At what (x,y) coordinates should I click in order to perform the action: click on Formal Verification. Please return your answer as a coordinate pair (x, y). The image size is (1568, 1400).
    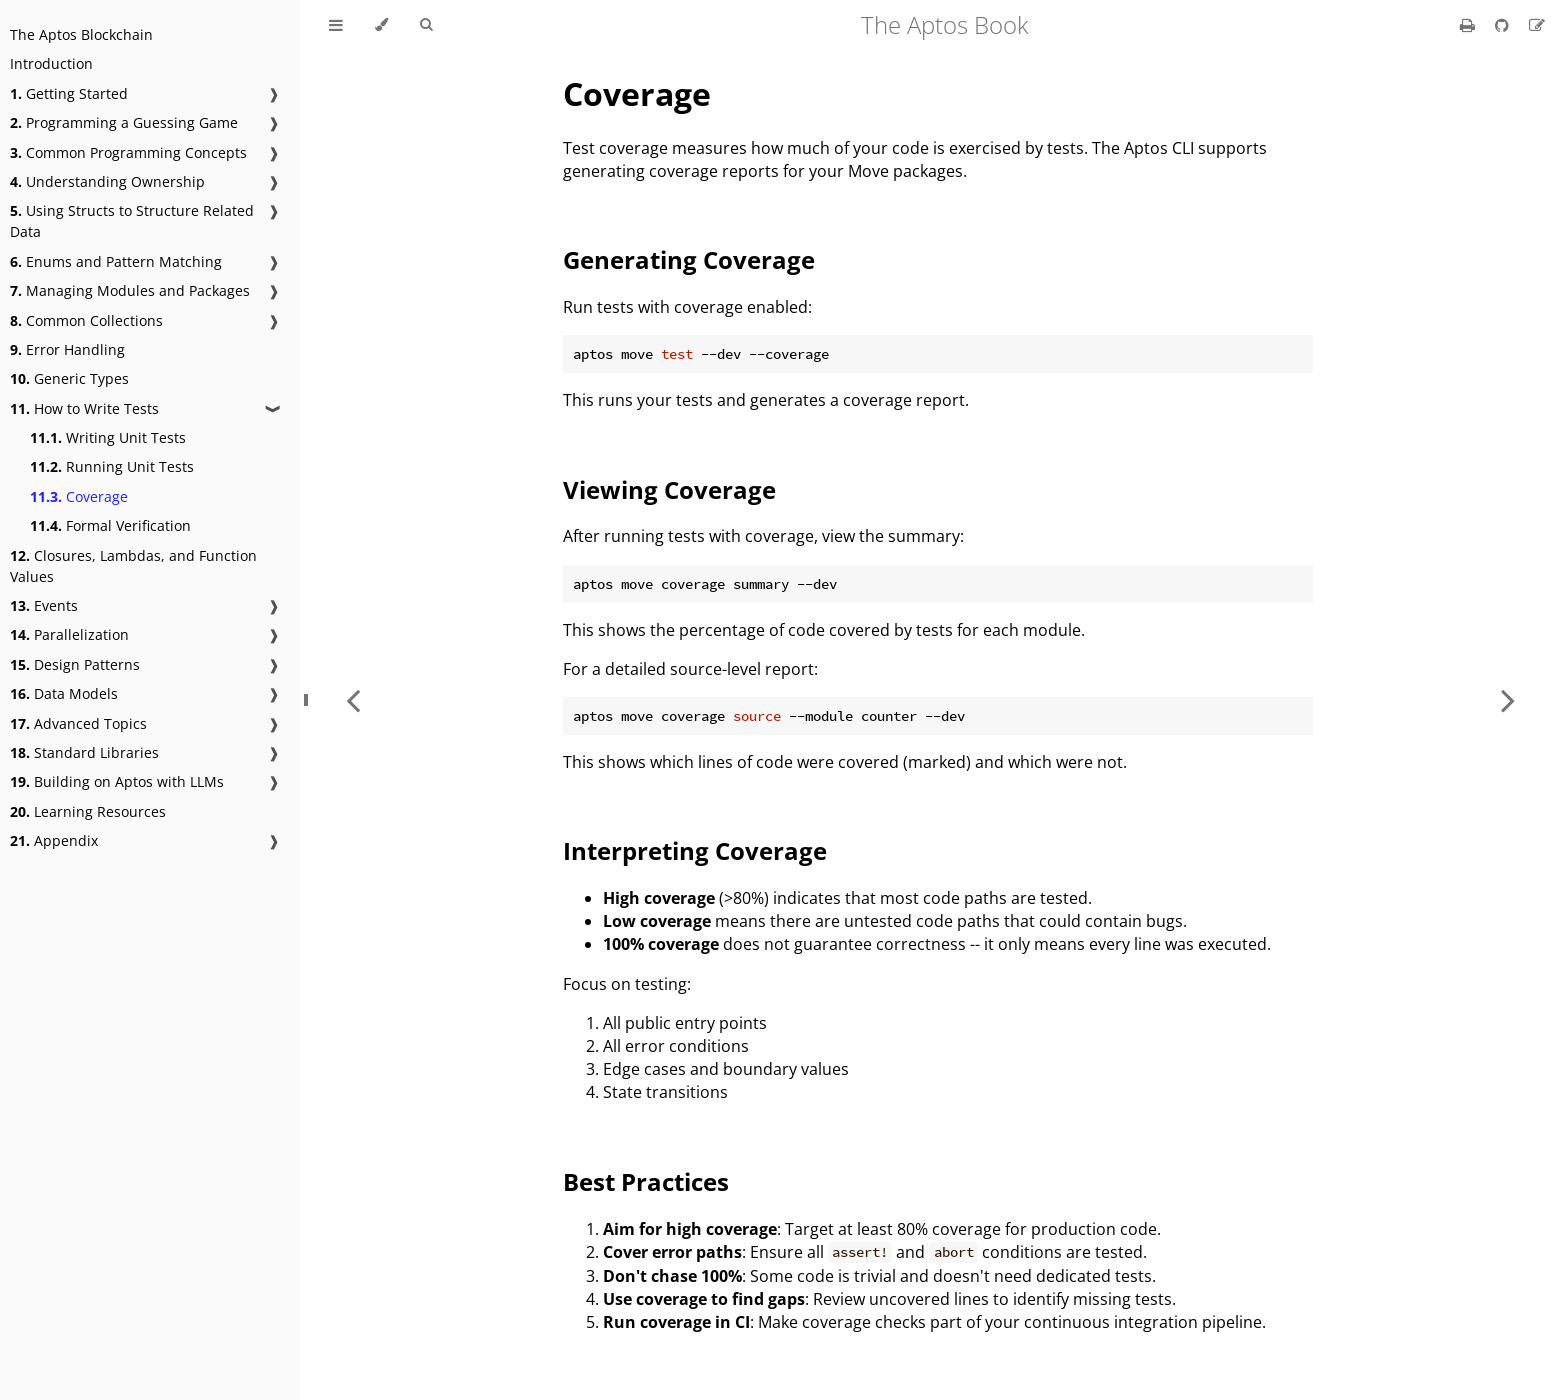
    Looking at the image, I should click on (110, 525).